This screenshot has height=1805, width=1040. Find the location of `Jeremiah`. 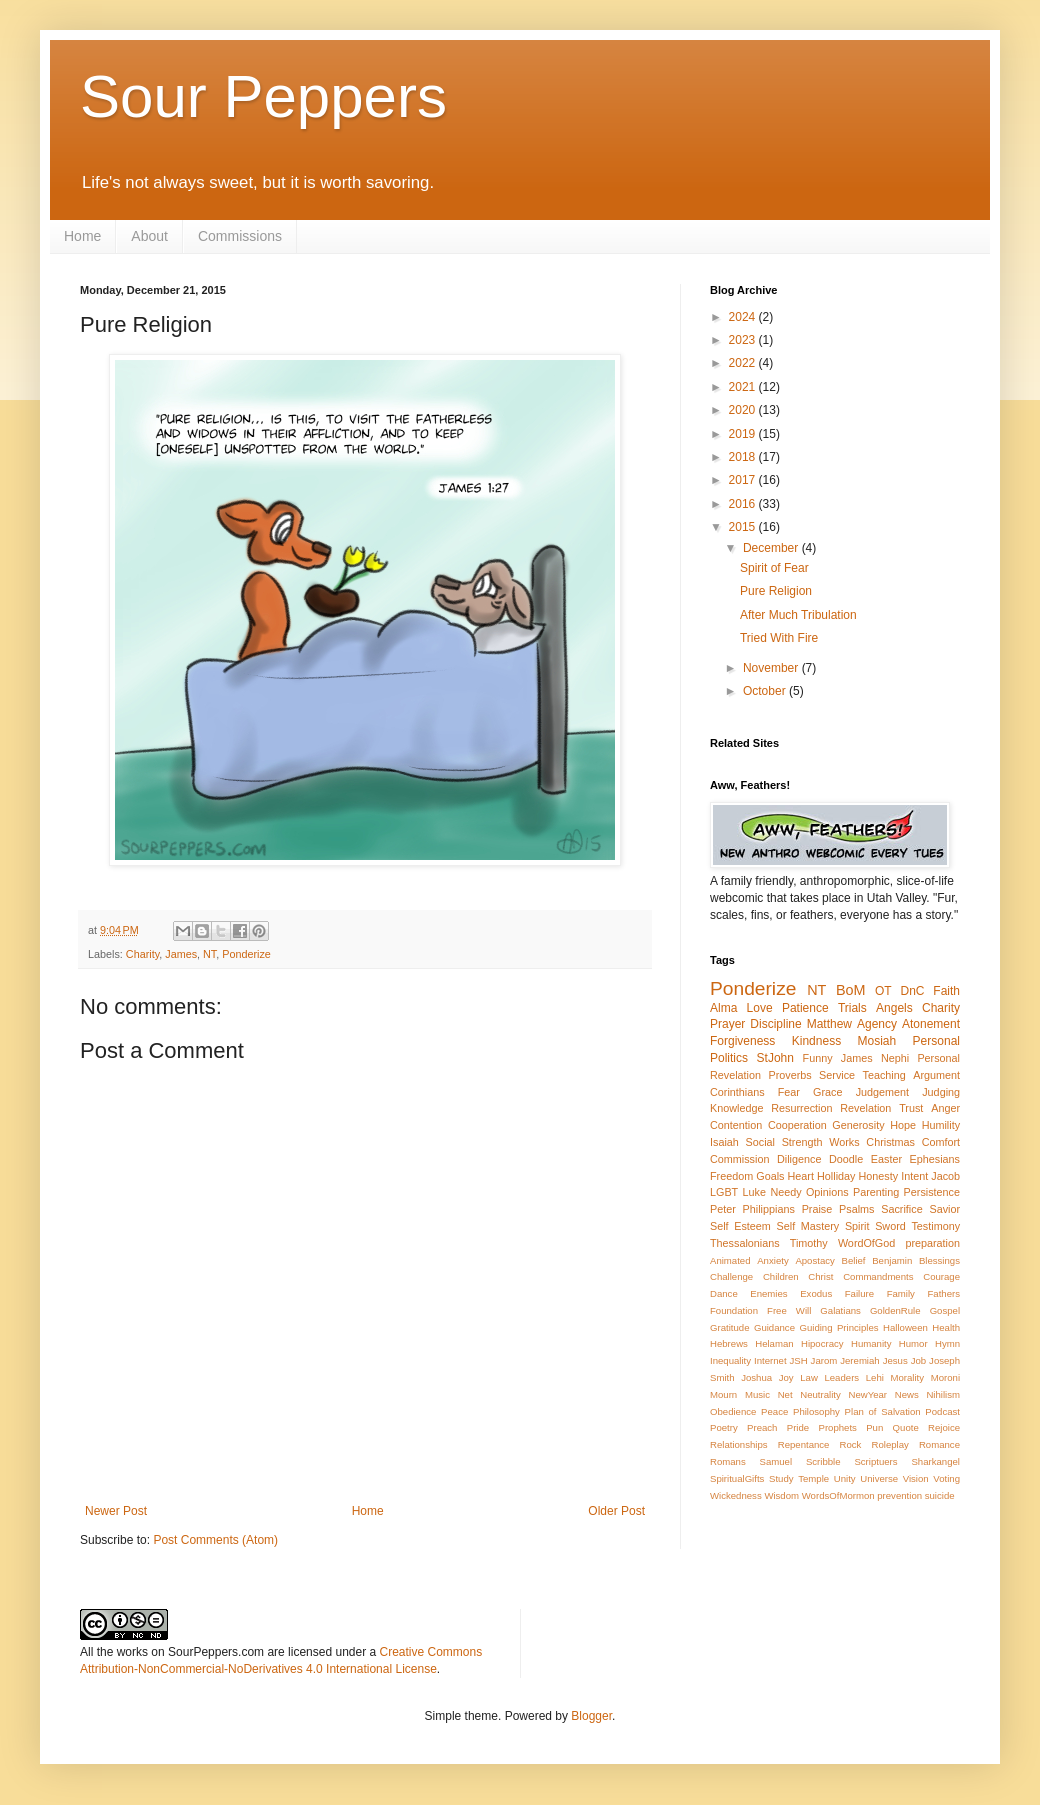

Jeremiah is located at coordinates (859, 1360).